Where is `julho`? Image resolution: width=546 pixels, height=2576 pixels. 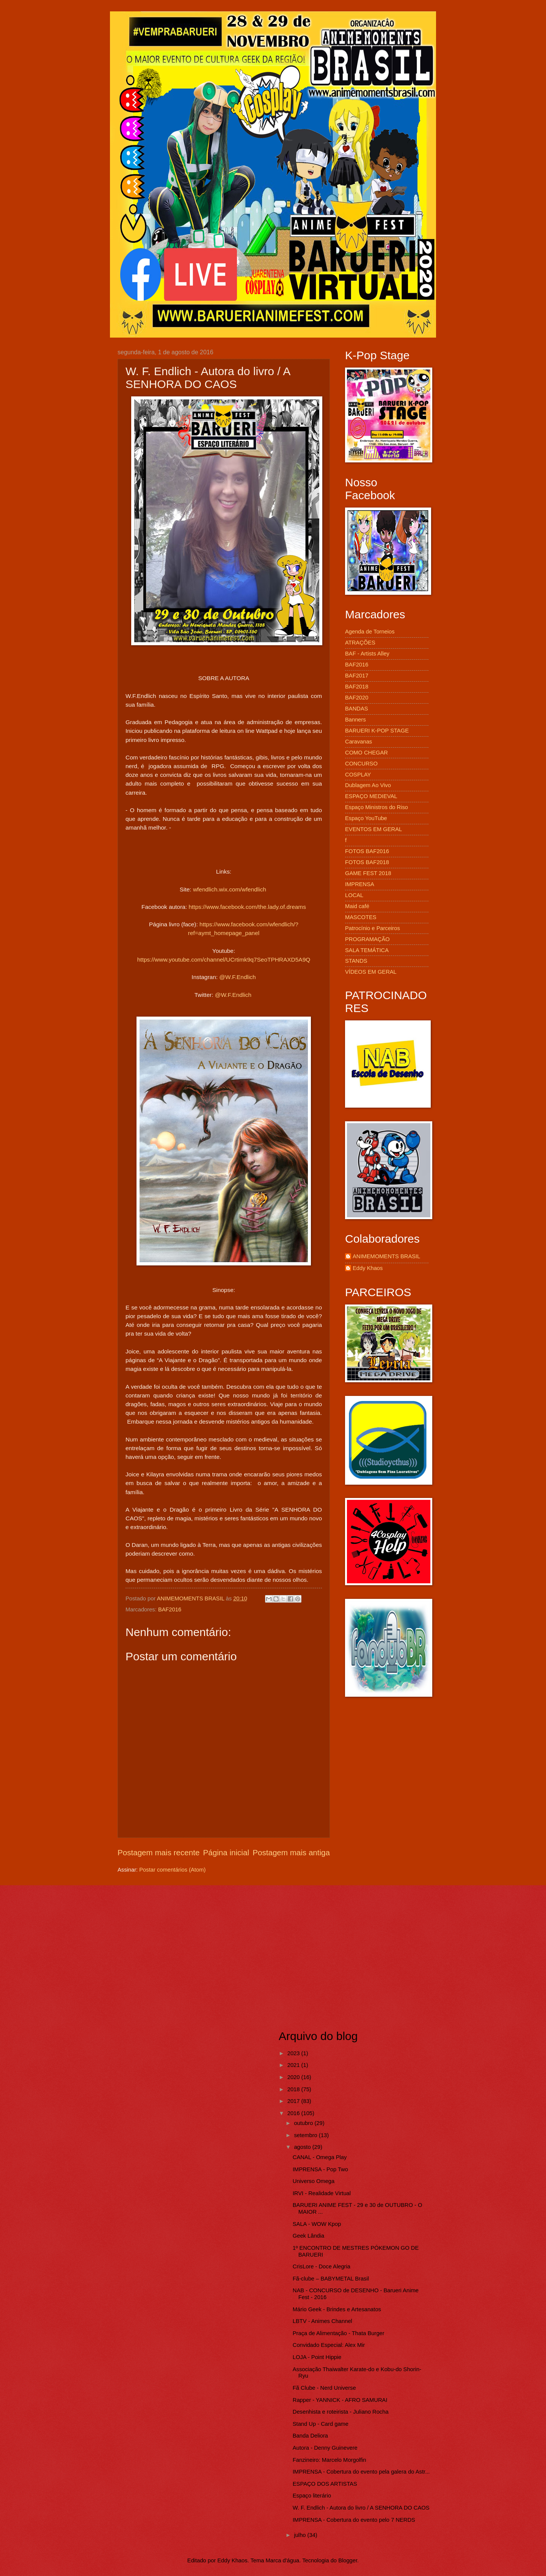
julho is located at coordinates (300, 2535).